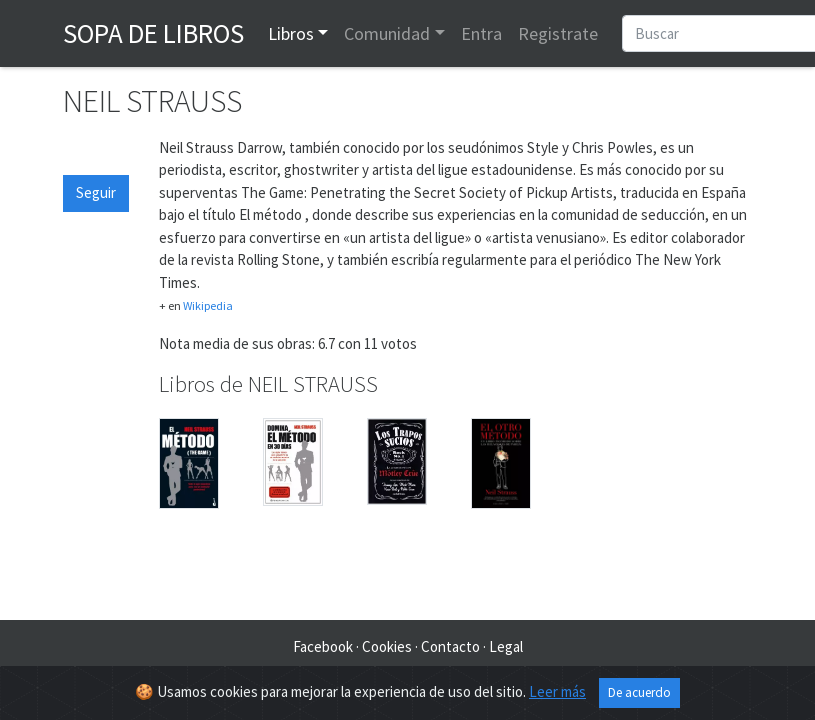 The width and height of the screenshot is (815, 720). I want to click on Seguir, so click(96, 192).